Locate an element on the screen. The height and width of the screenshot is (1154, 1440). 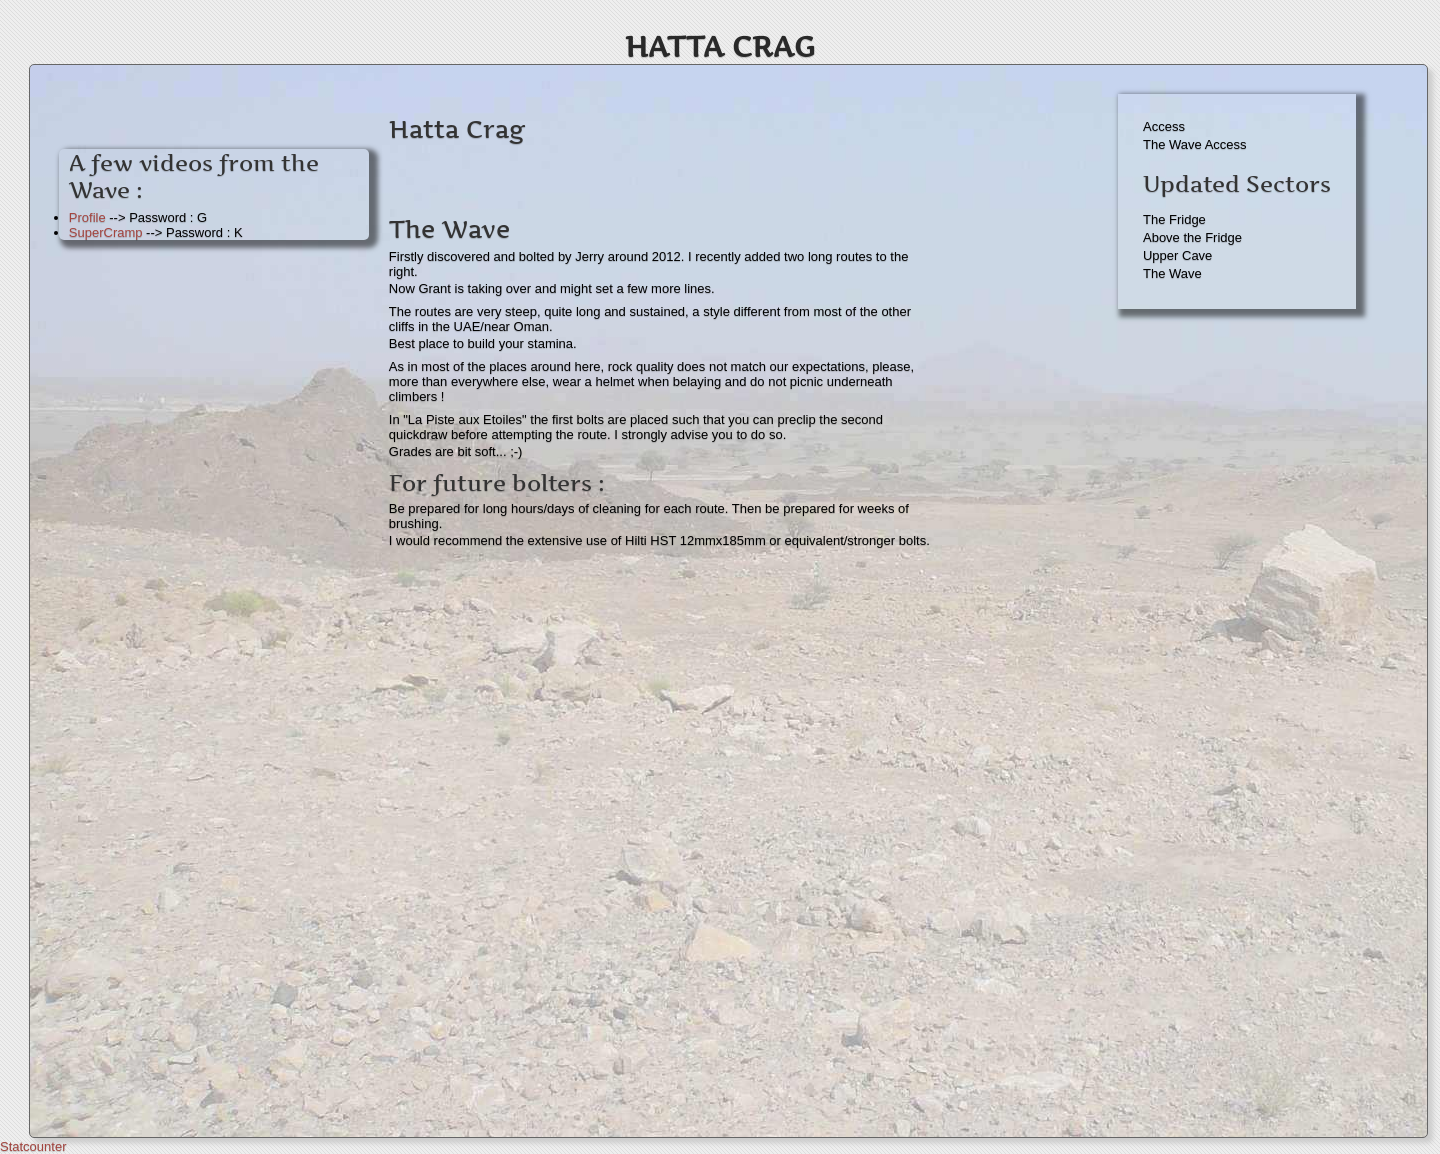
Above the Fridge is located at coordinates (1192, 237).